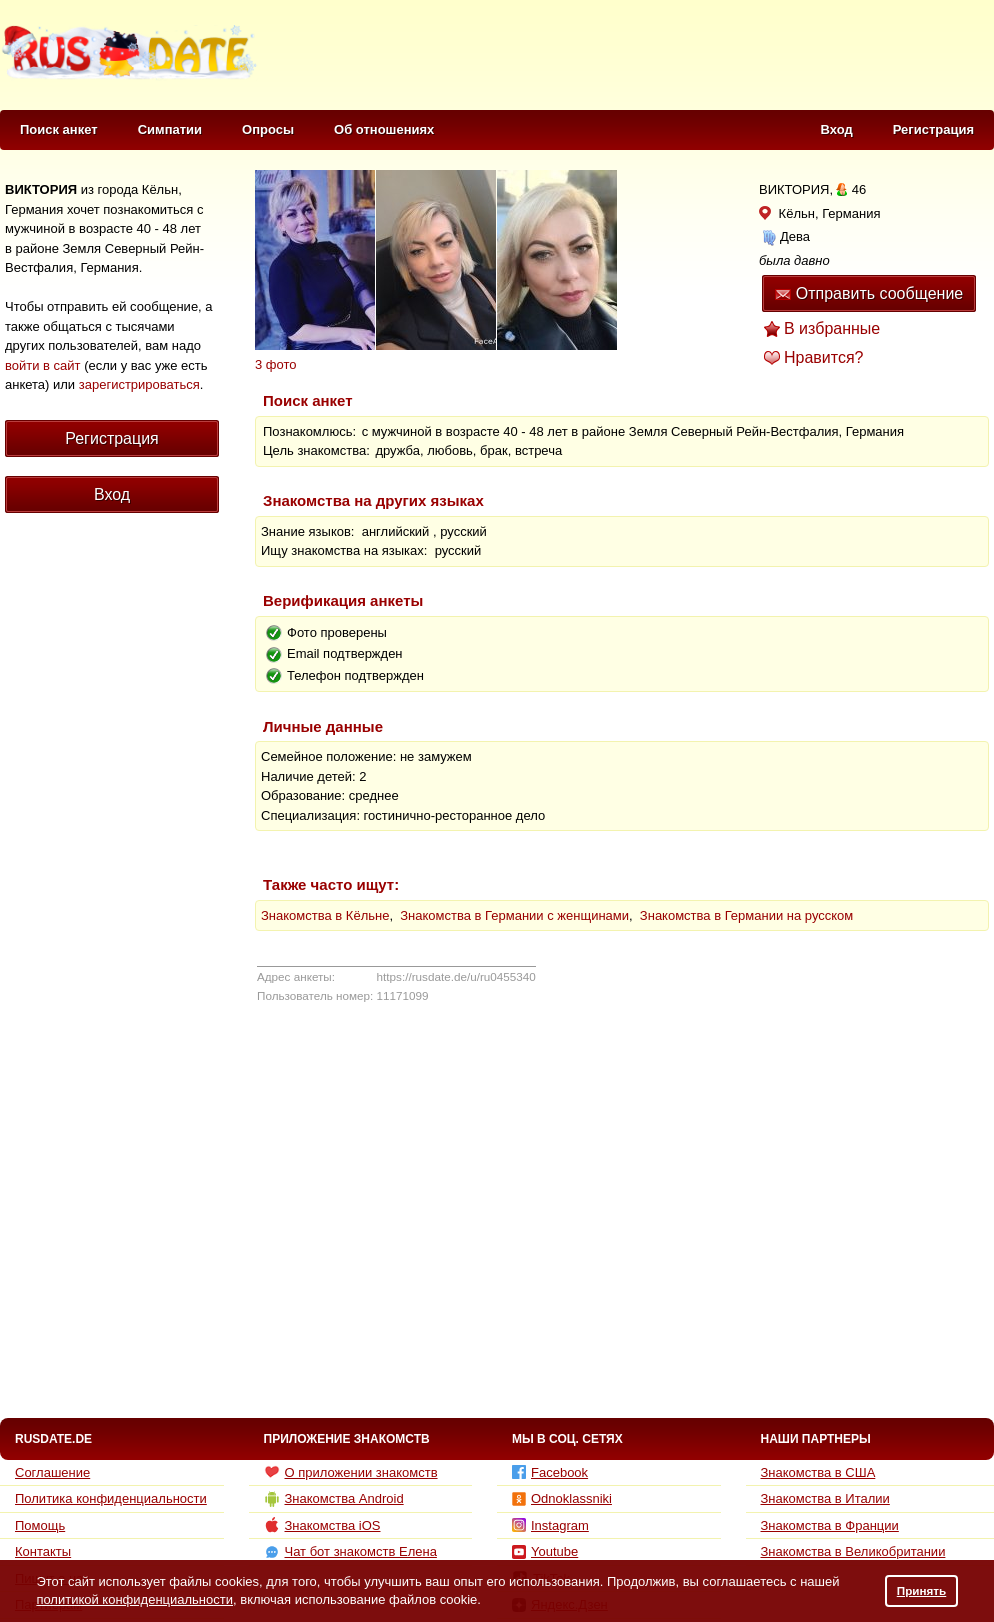 Image resolution: width=994 pixels, height=1622 pixels. Describe the element at coordinates (40, 1525) in the screenshot. I see `Помощь` at that location.